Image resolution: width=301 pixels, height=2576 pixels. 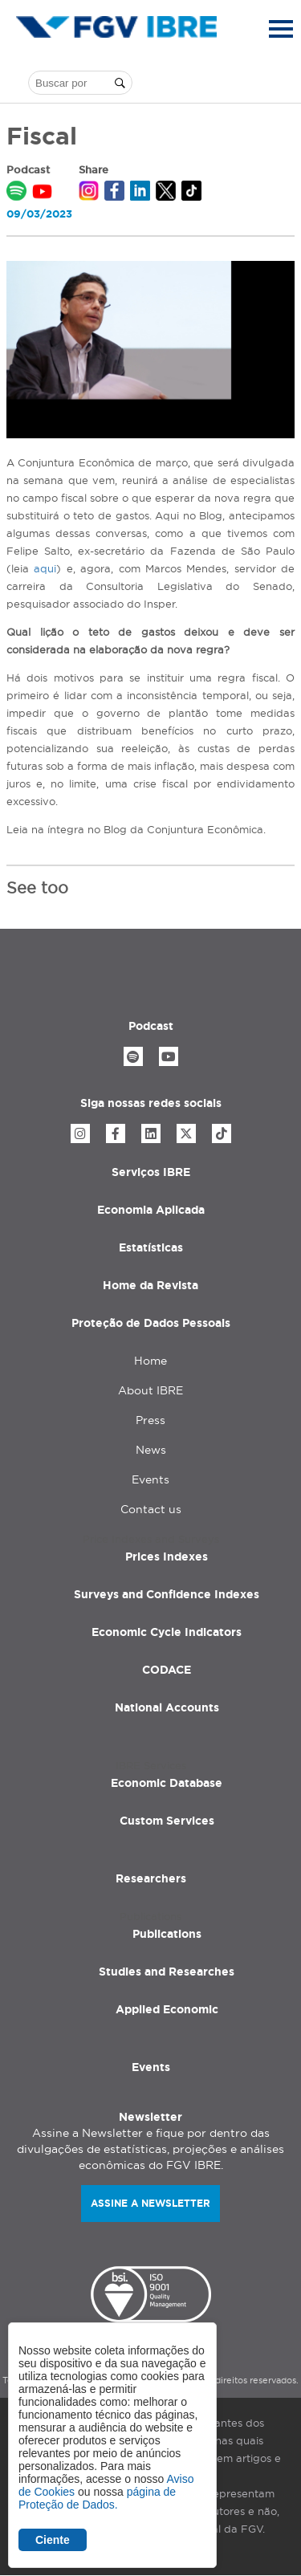 What do you see at coordinates (167, 2009) in the screenshot?
I see `Applied Economic` at bounding box center [167, 2009].